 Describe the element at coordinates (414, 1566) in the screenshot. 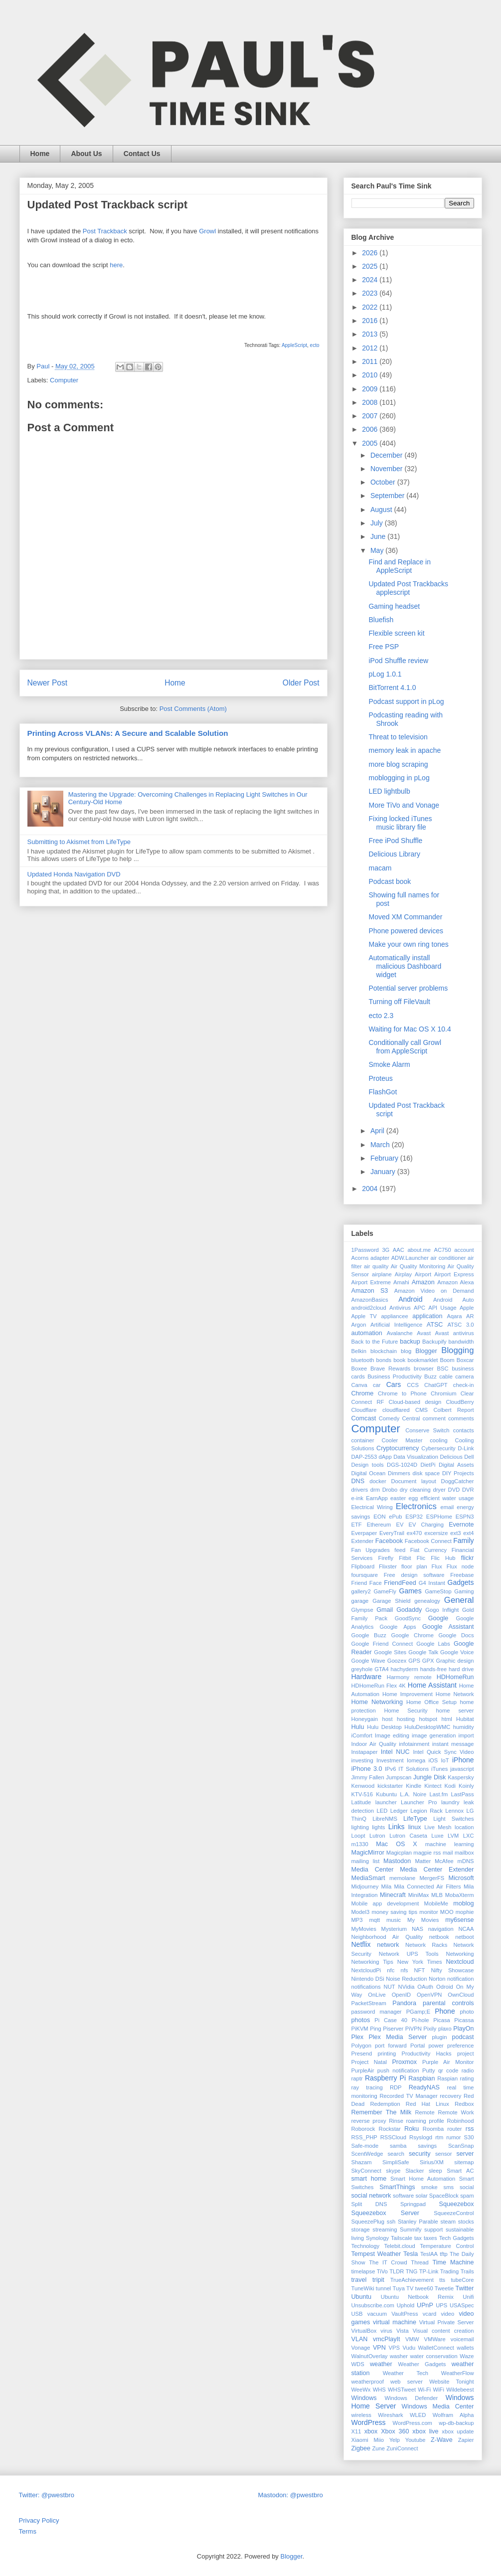

I see `floor plan` at that location.